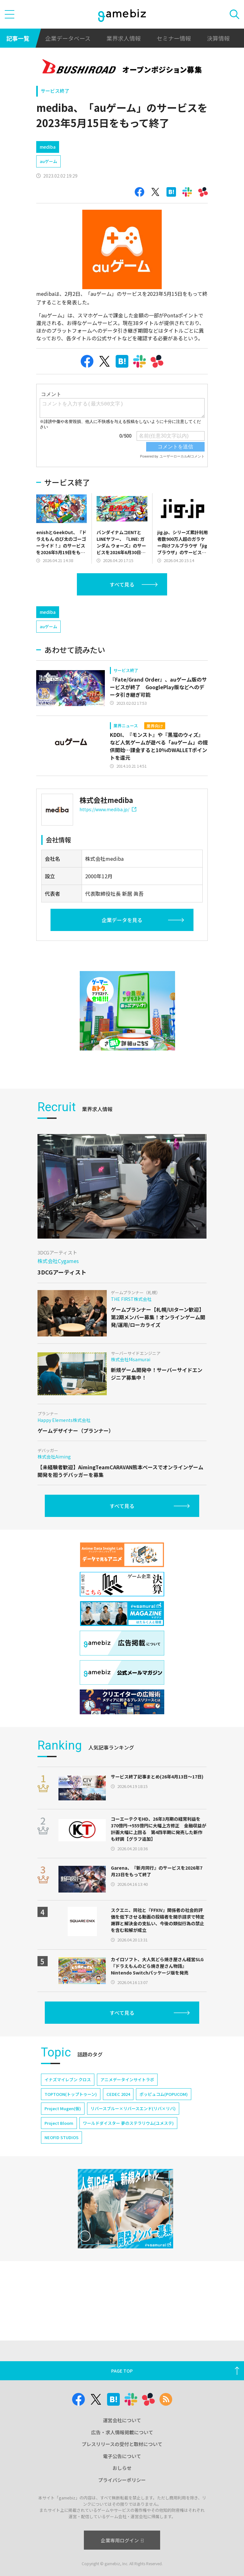 Image resolution: width=244 pixels, height=2576 pixels. Describe the element at coordinates (122, 2456) in the screenshot. I see `電子公告について` at that location.